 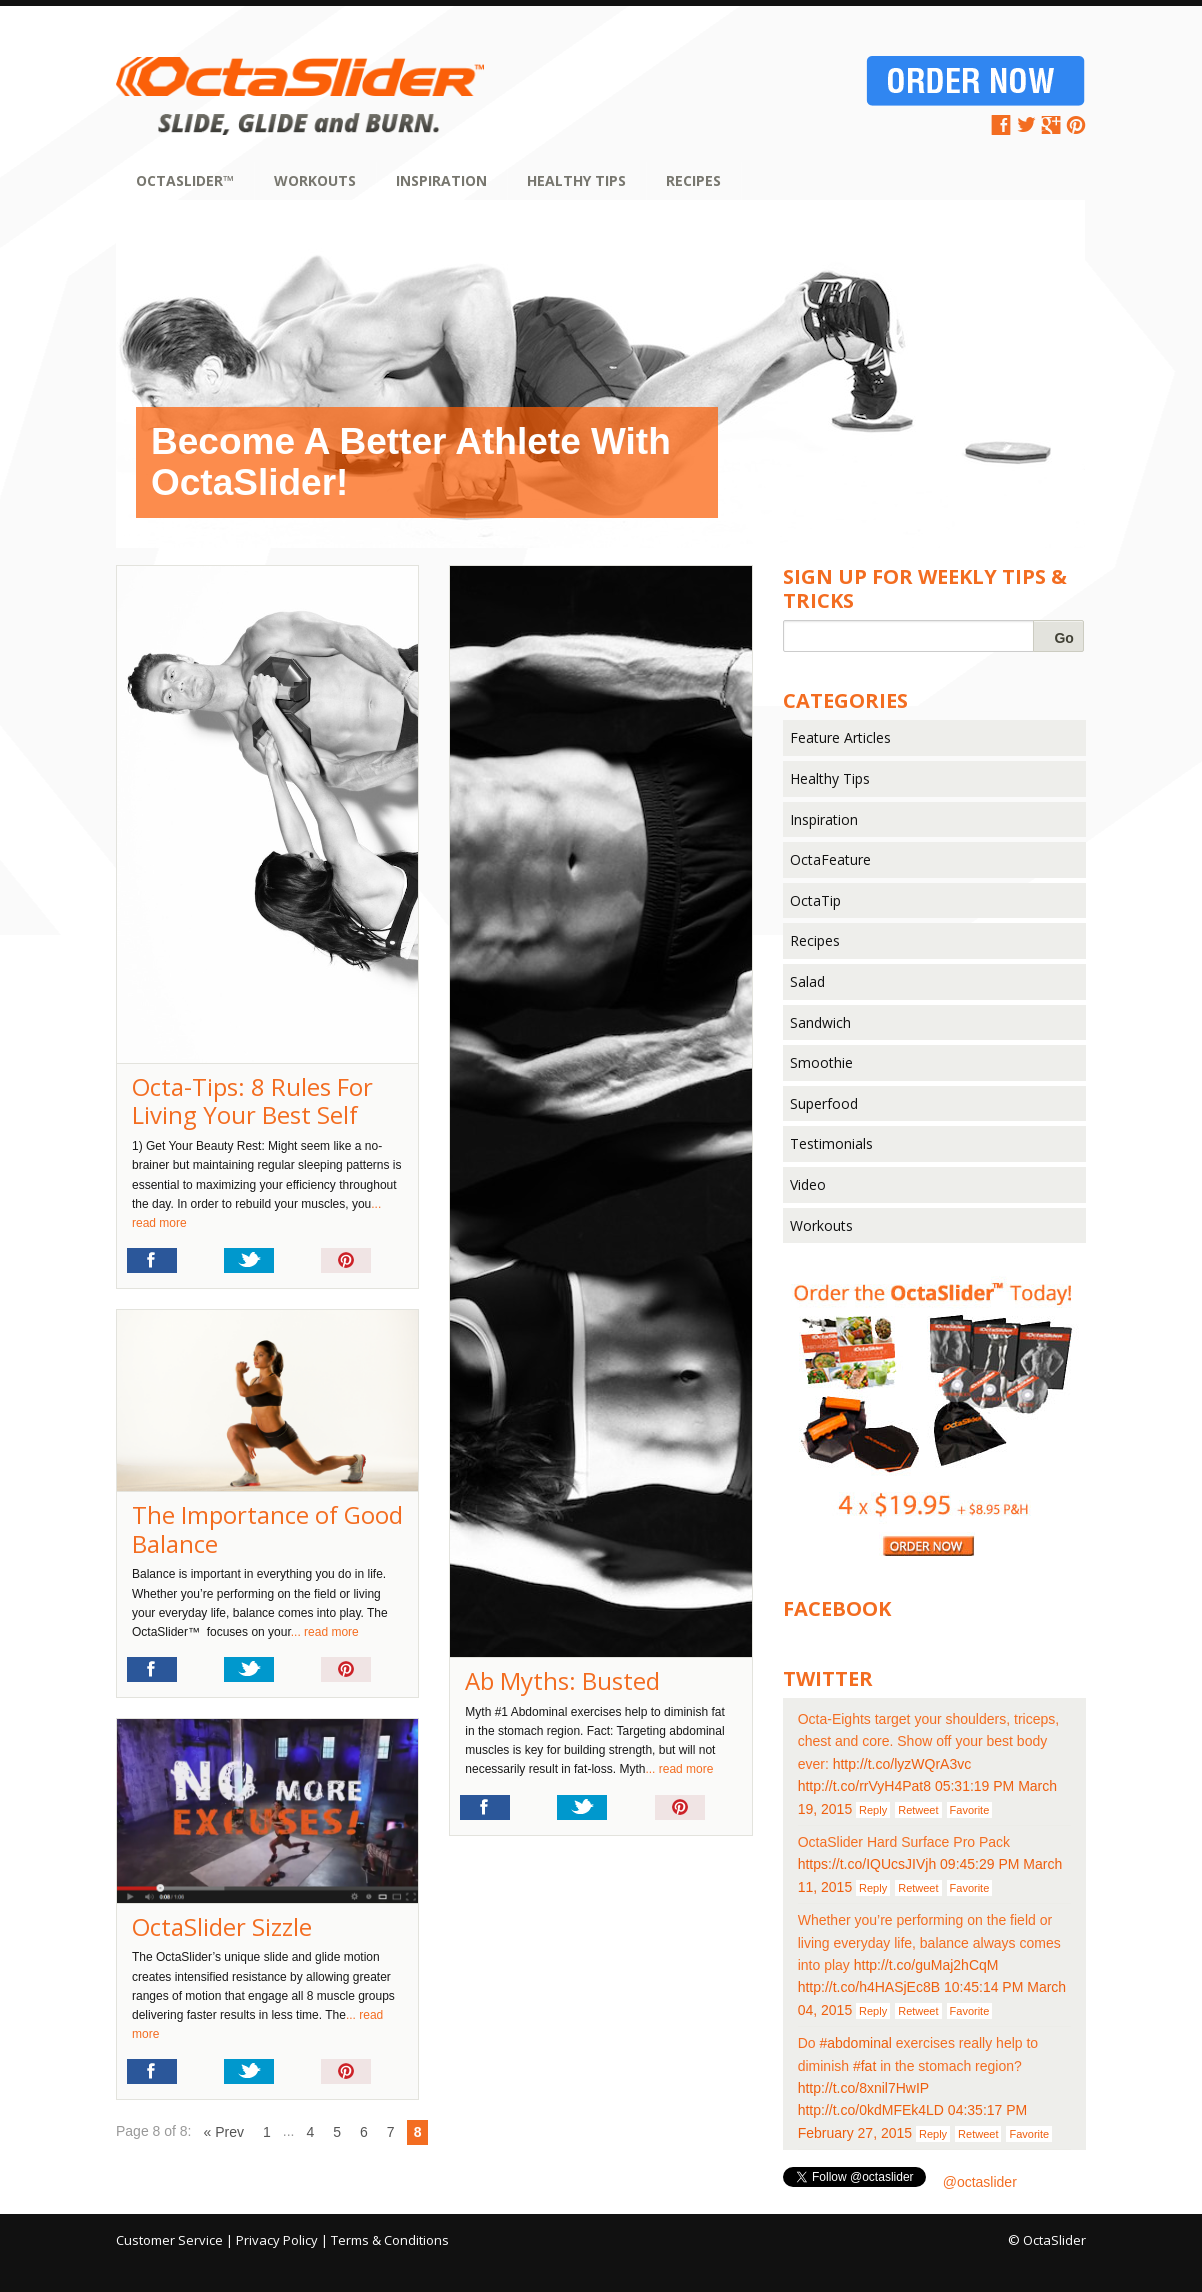 What do you see at coordinates (831, 1143) in the screenshot?
I see `Testimonials` at bounding box center [831, 1143].